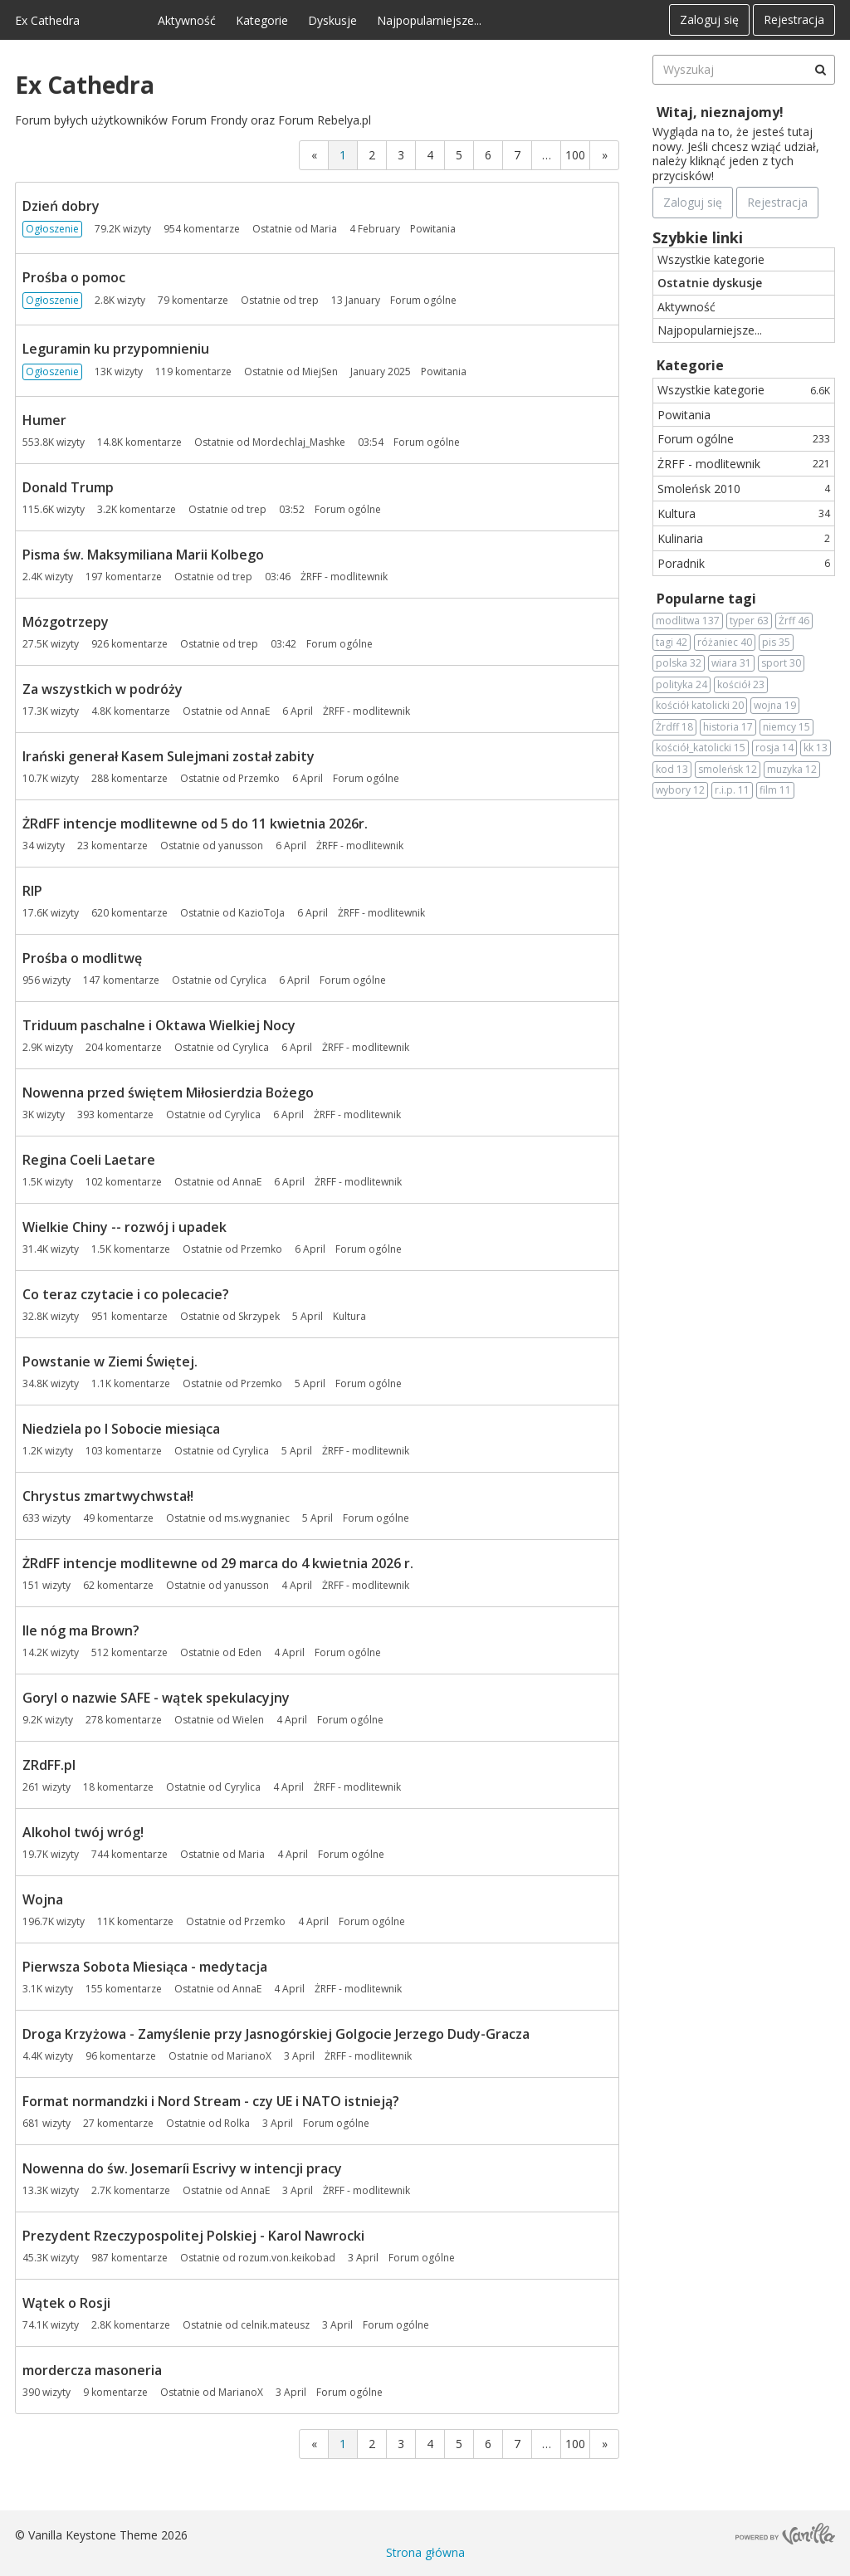  Describe the element at coordinates (794, 19) in the screenshot. I see `Rejestracja` at that location.